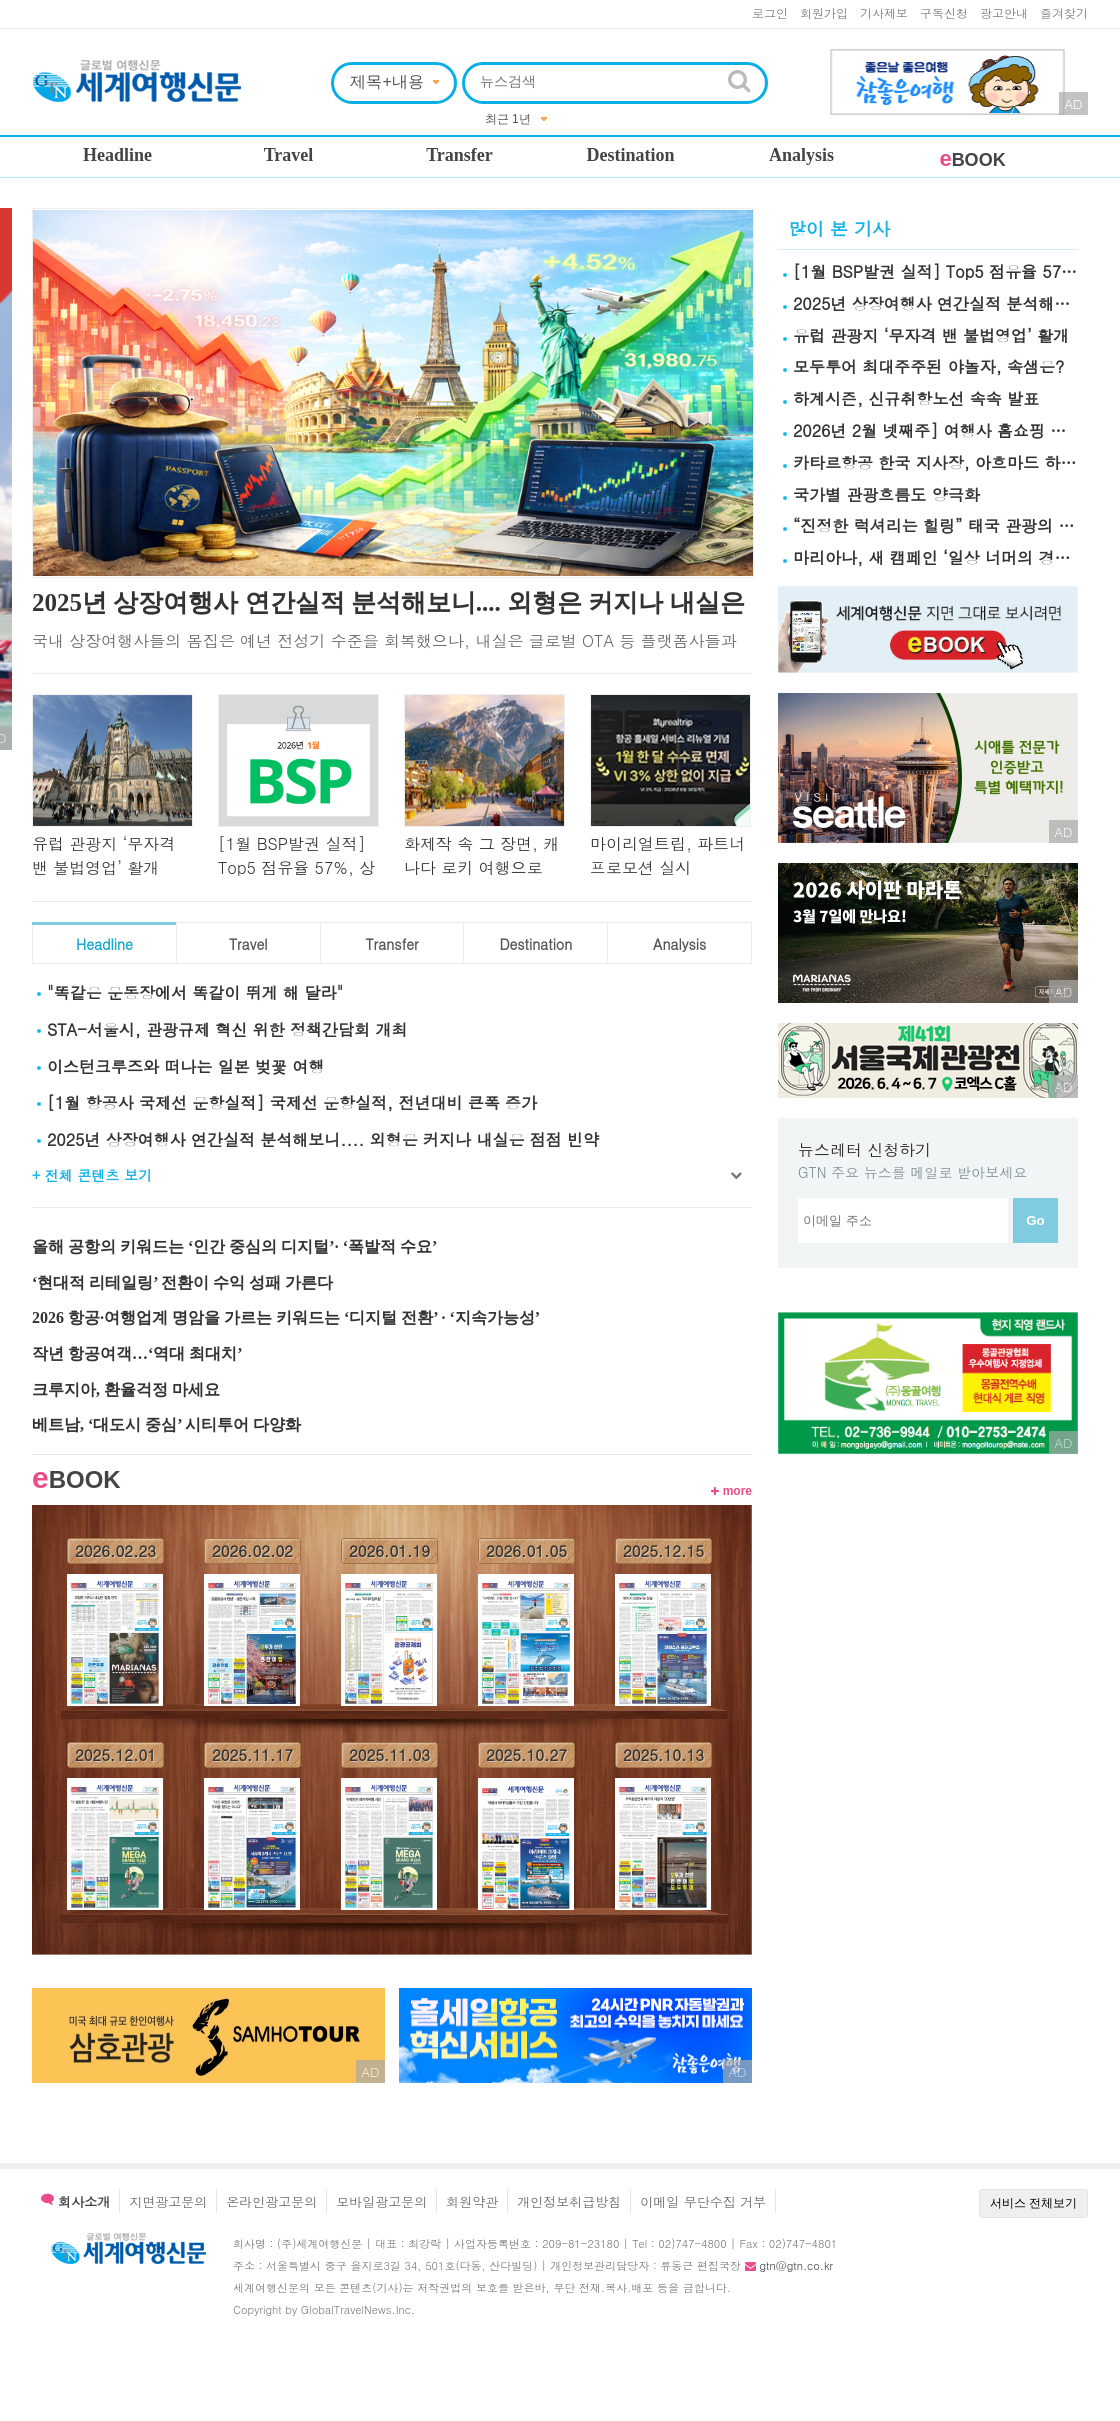  I want to click on 마이리얼트립, 파트너 프로모션 실시, so click(667, 855).